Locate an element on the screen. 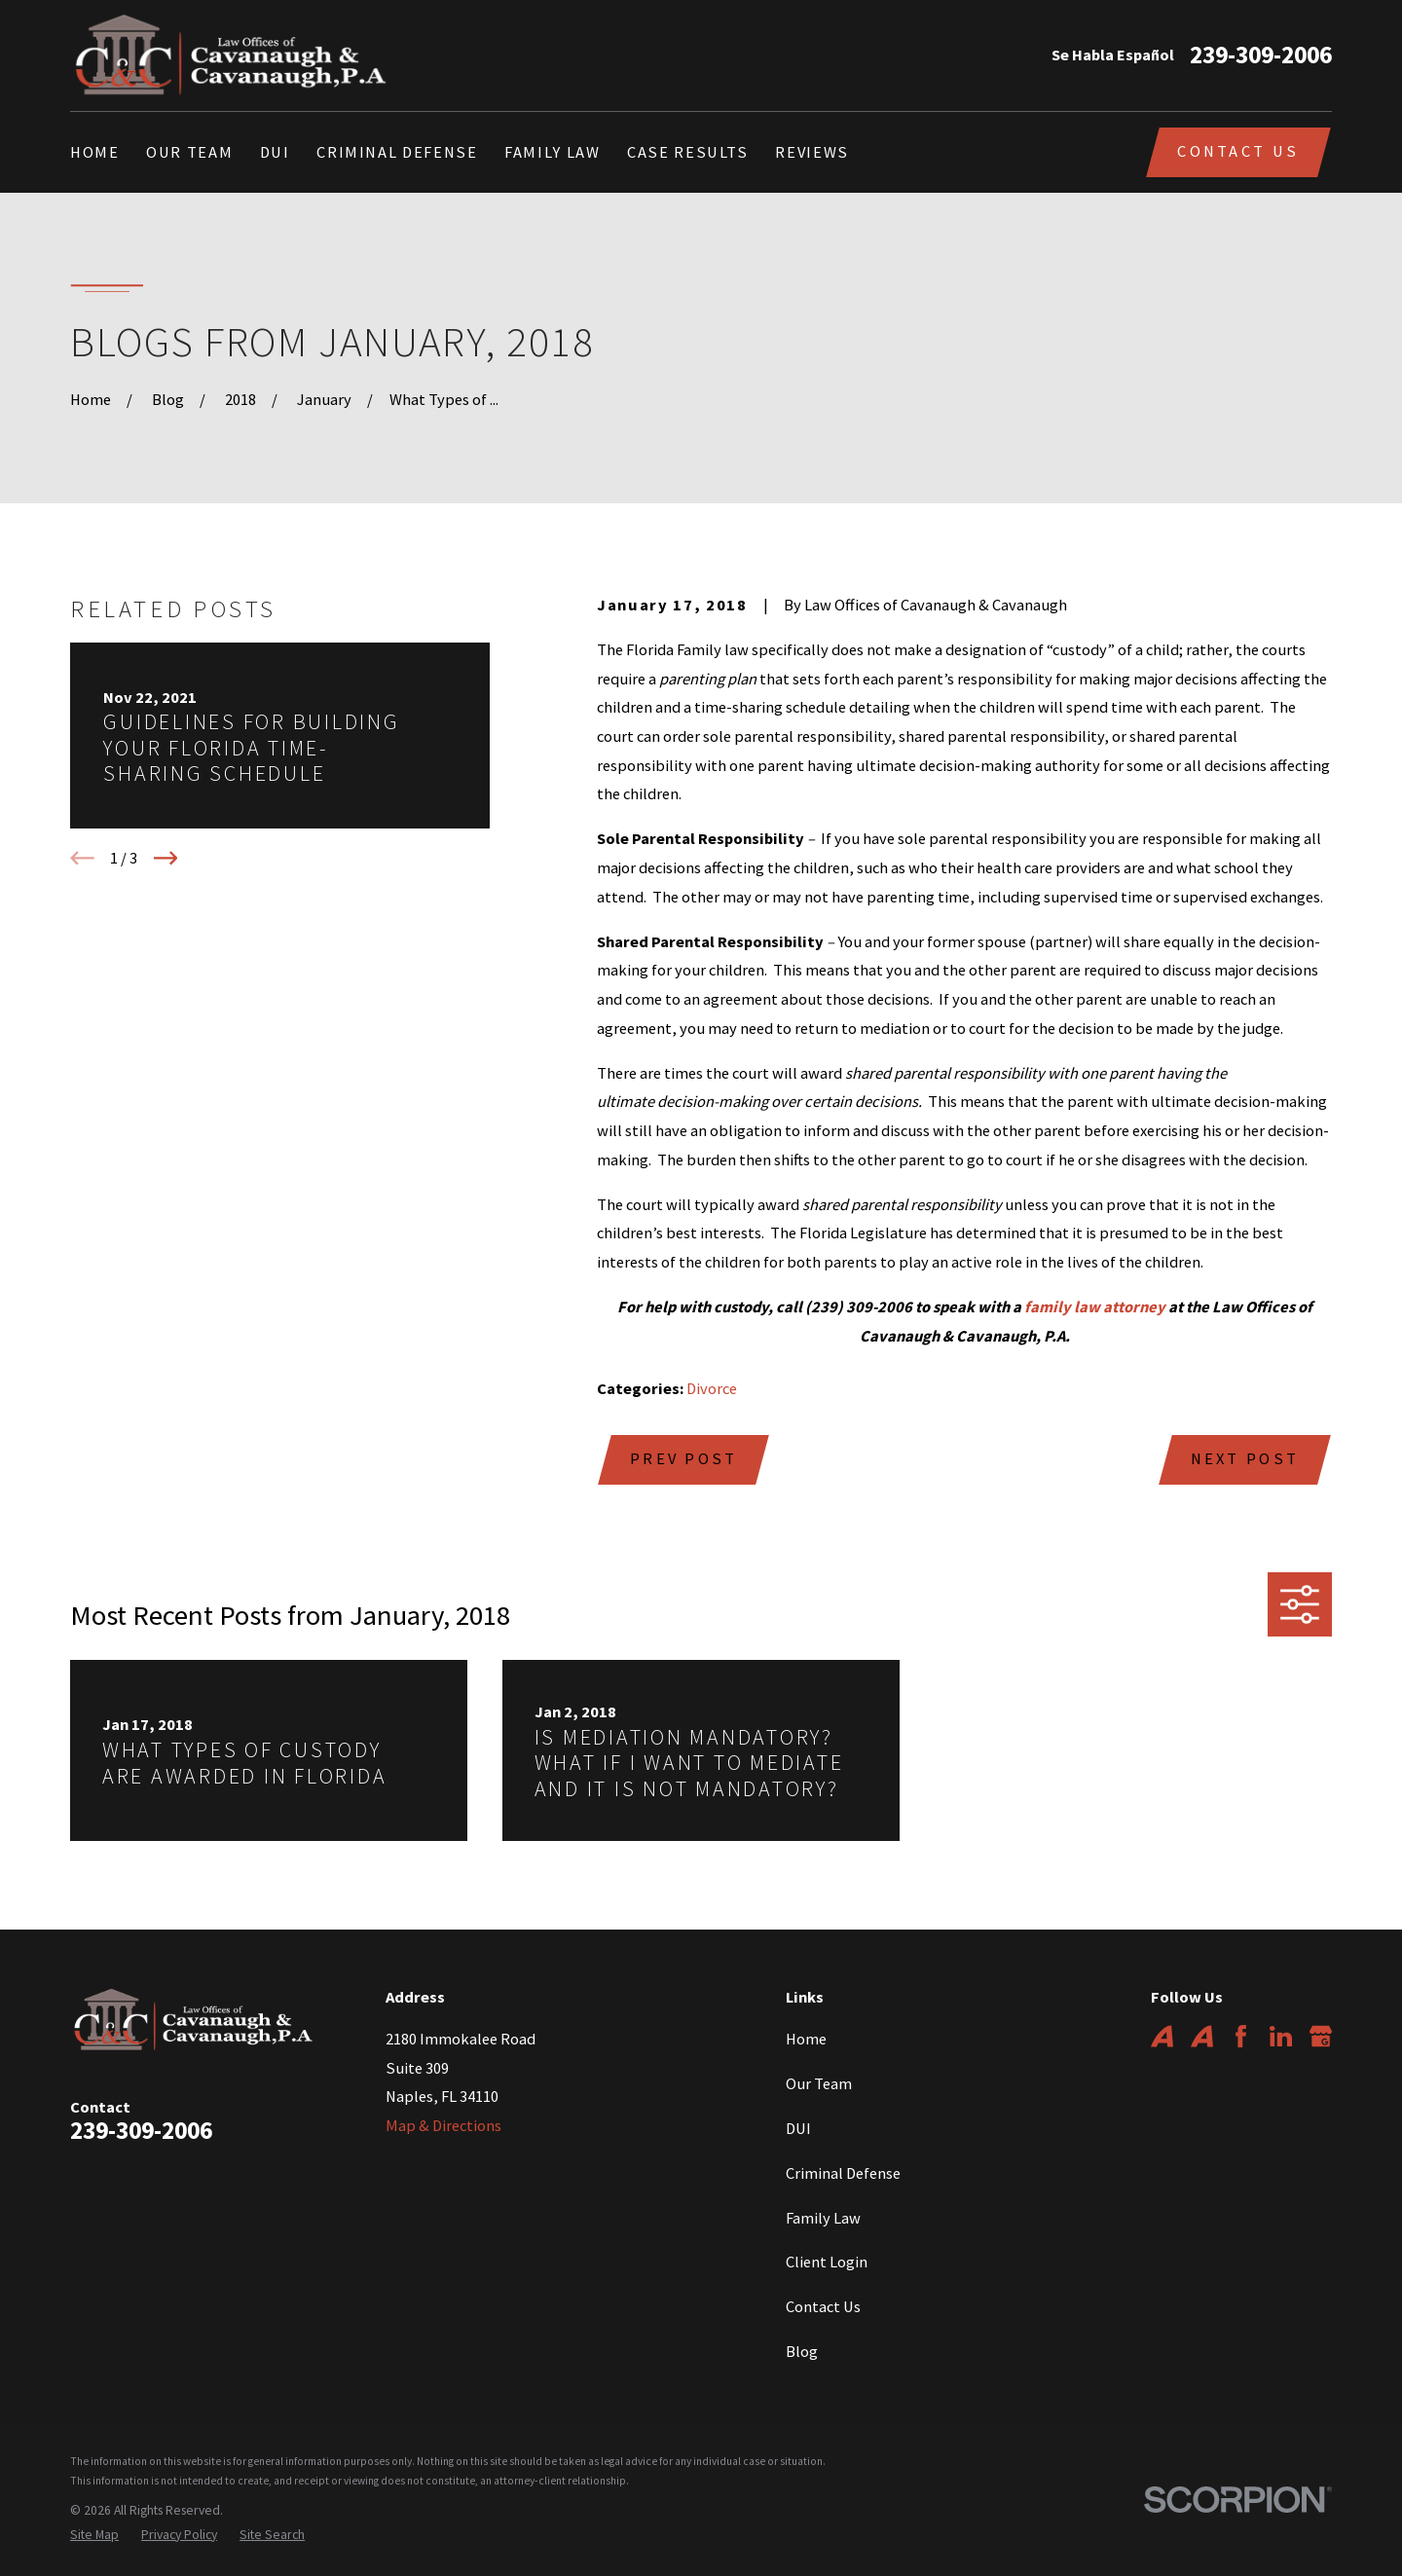 The width and height of the screenshot is (1402, 2576). Criminal Defense is located at coordinates (843, 2173).